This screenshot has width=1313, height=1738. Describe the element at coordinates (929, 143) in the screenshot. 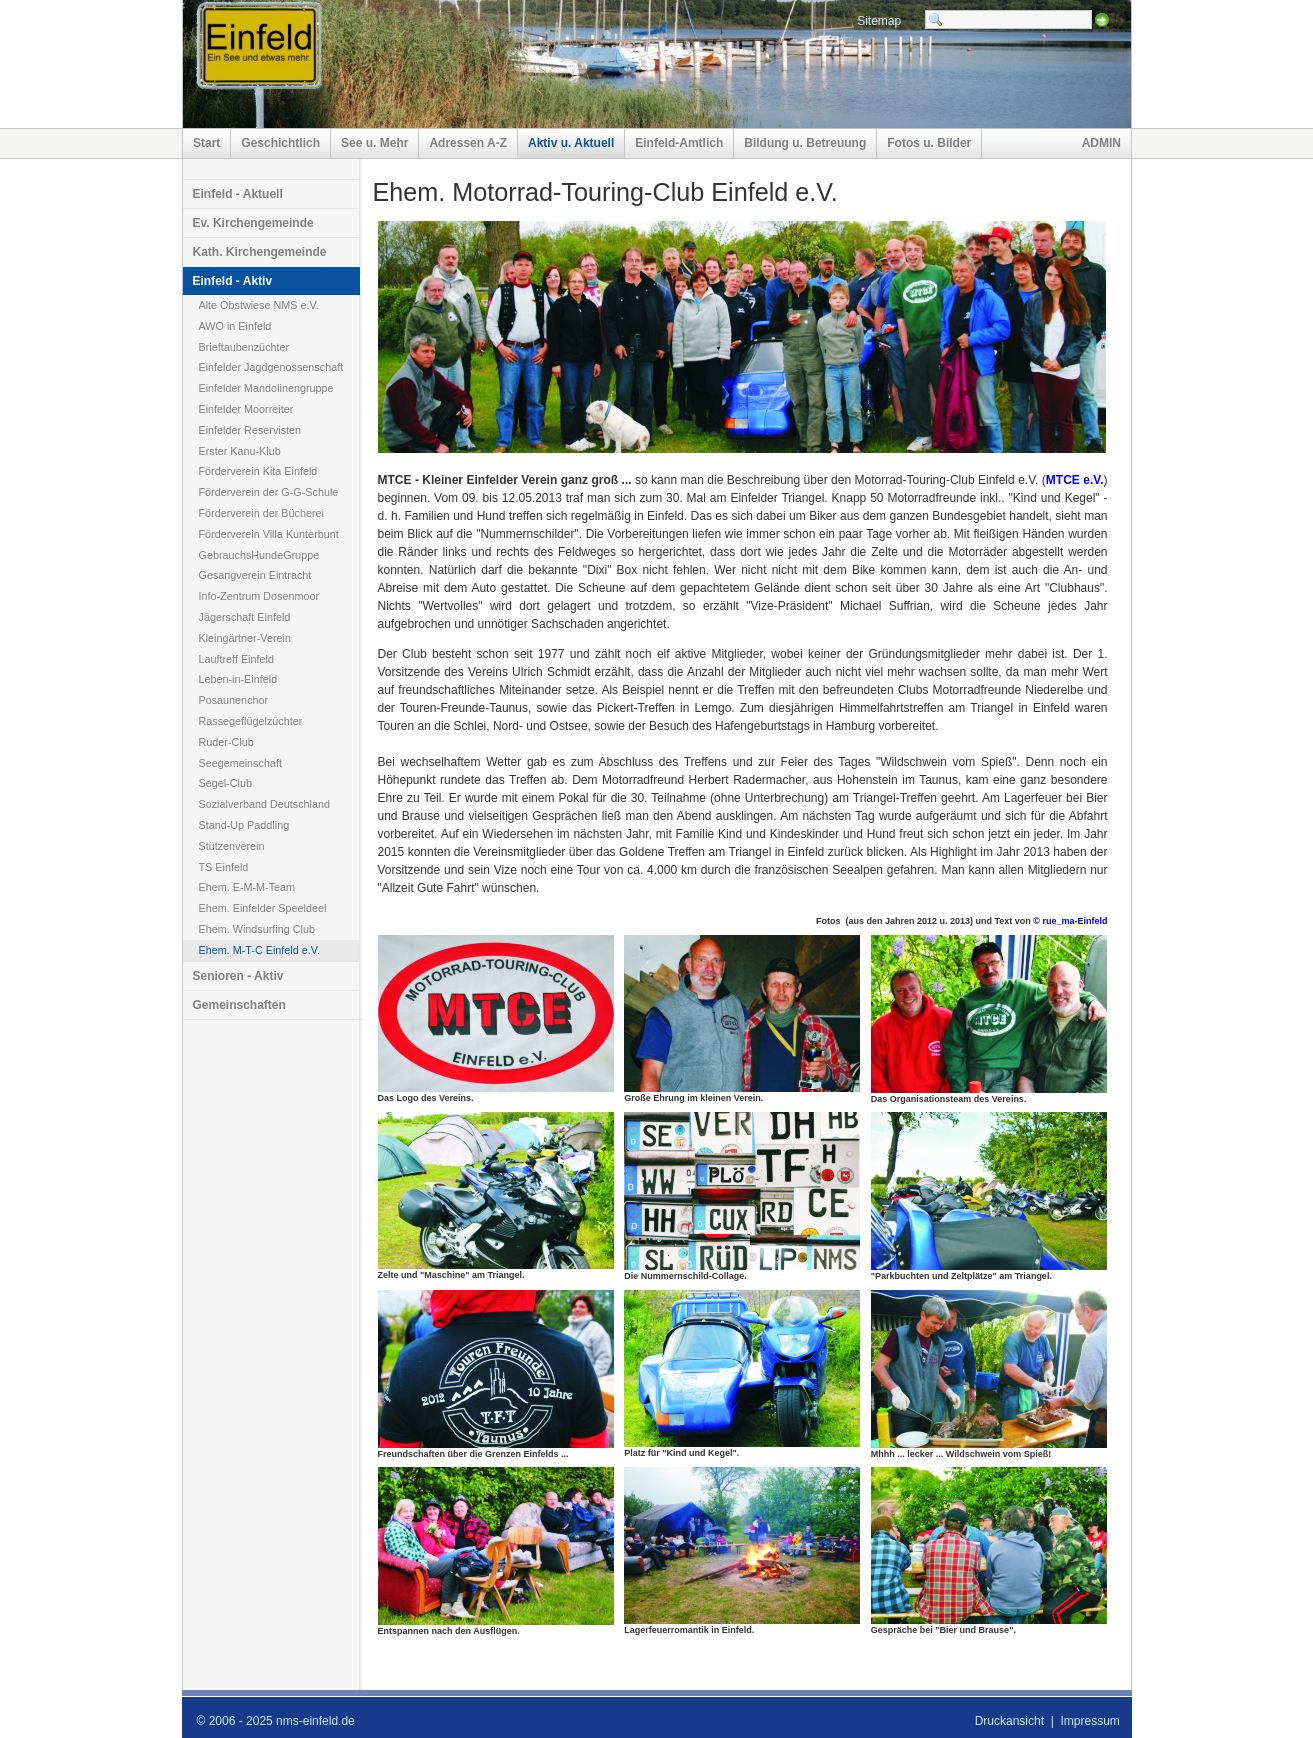

I see `Fotos u. Bilder` at that location.